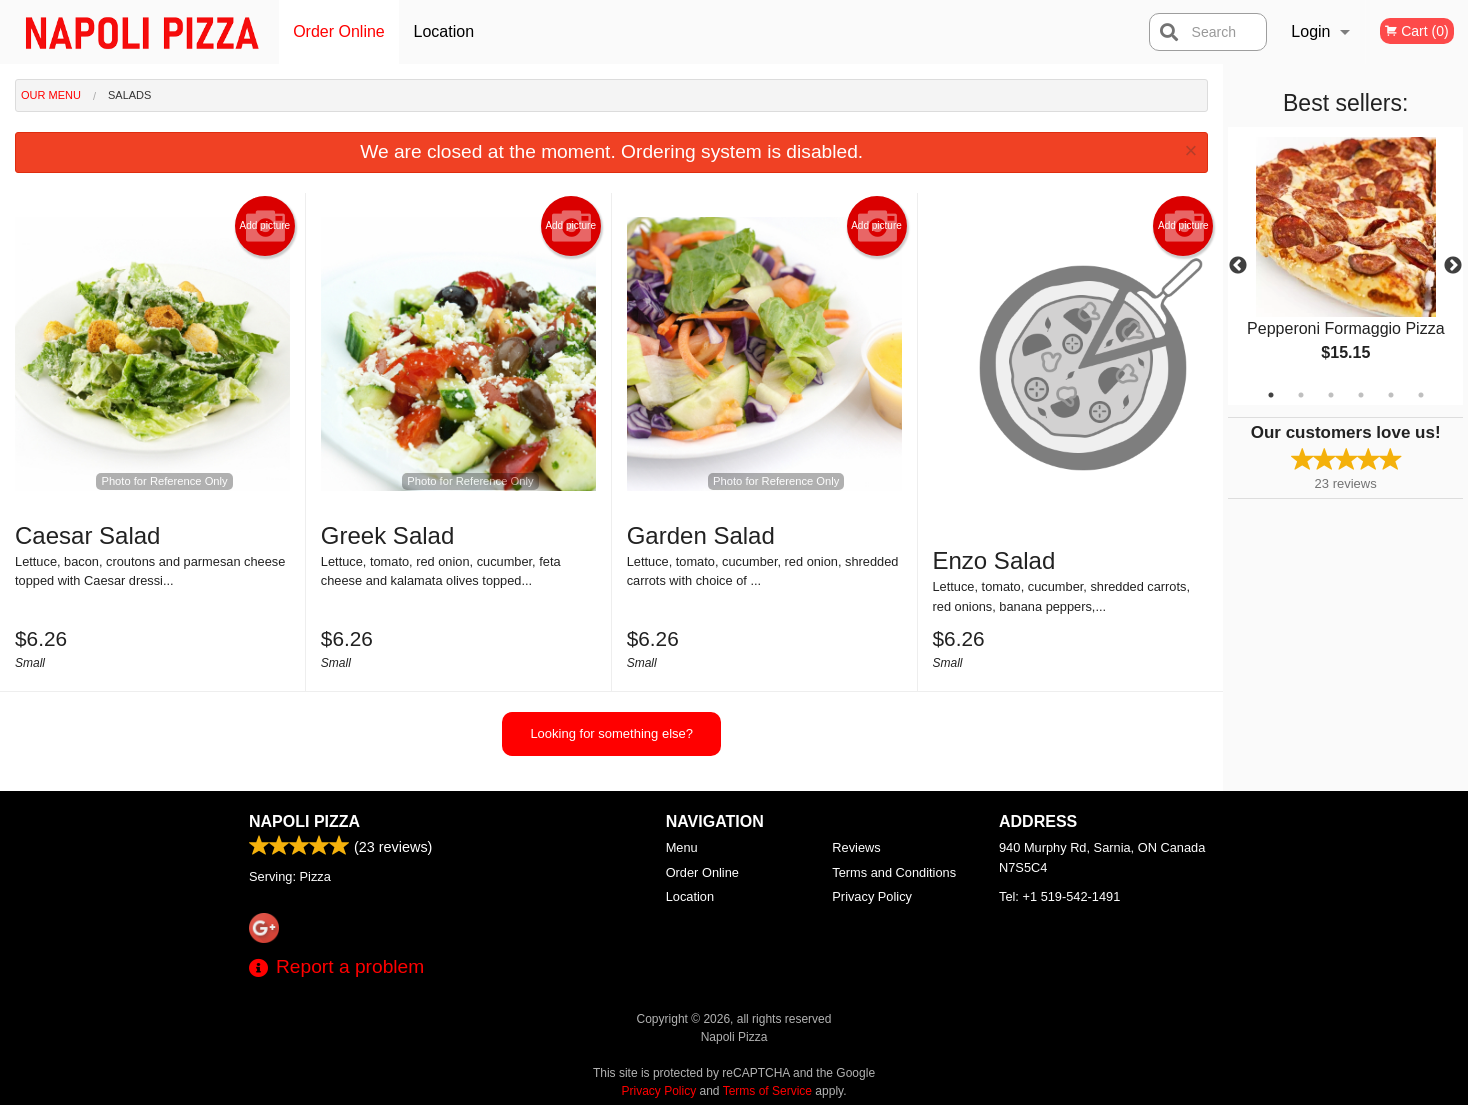  What do you see at coordinates (1345, 266) in the screenshot?
I see `[tabpanel]` at bounding box center [1345, 266].